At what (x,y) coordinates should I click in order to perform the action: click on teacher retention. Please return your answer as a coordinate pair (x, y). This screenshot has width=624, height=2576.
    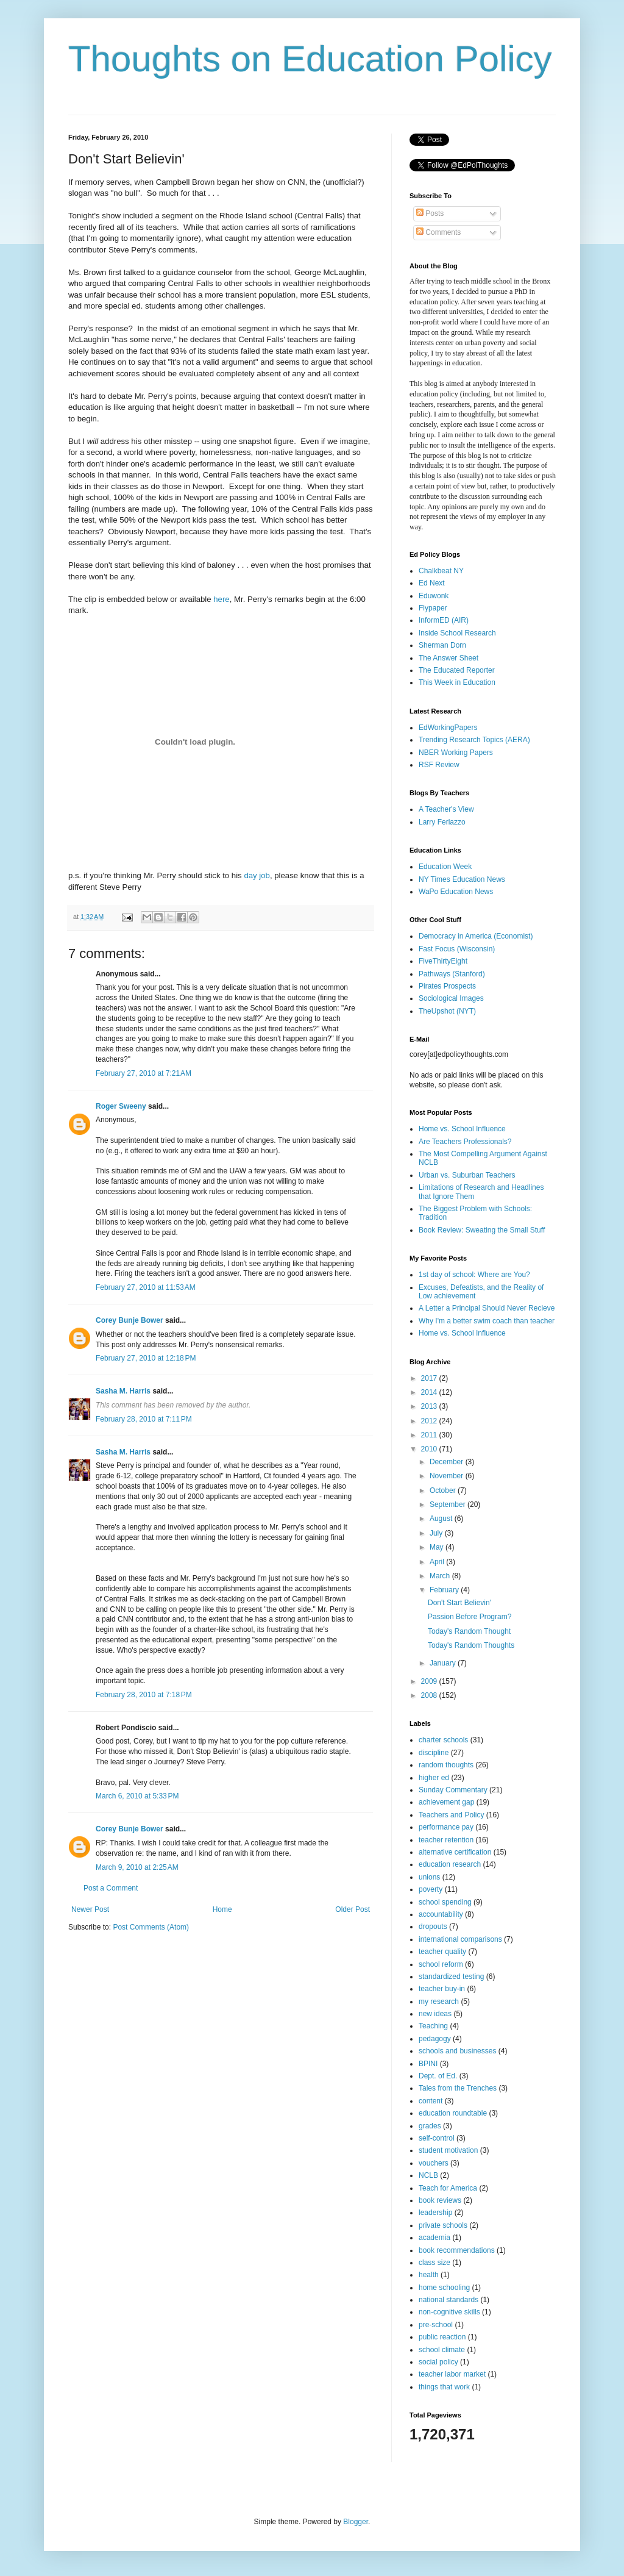
    Looking at the image, I should click on (446, 1840).